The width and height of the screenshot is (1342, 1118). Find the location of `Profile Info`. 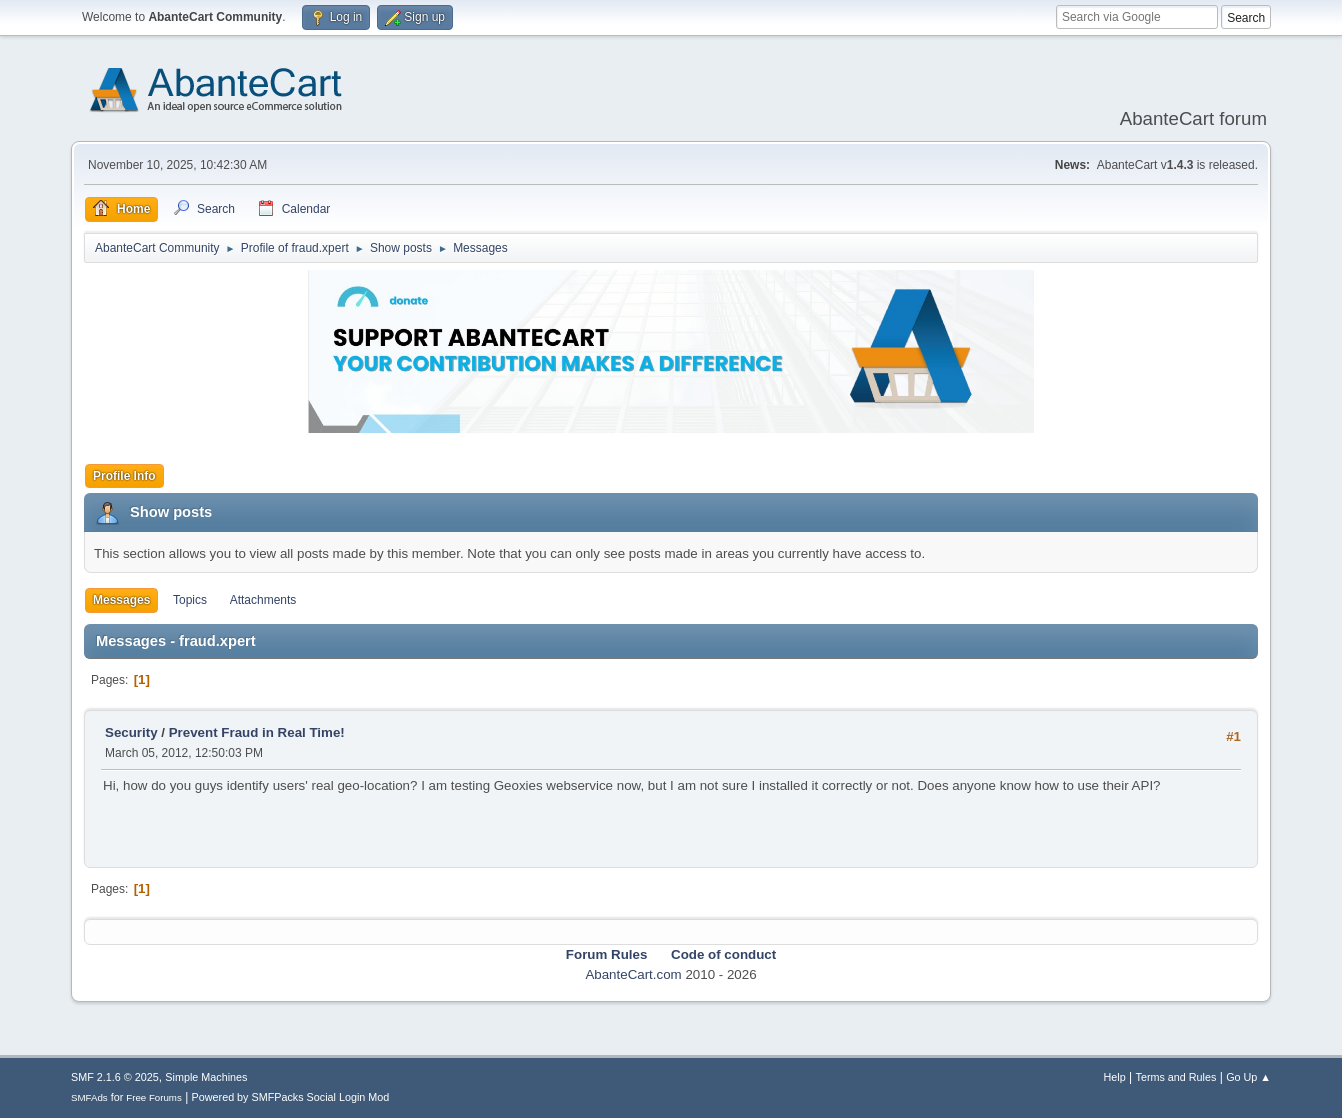

Profile Info is located at coordinates (124, 476).